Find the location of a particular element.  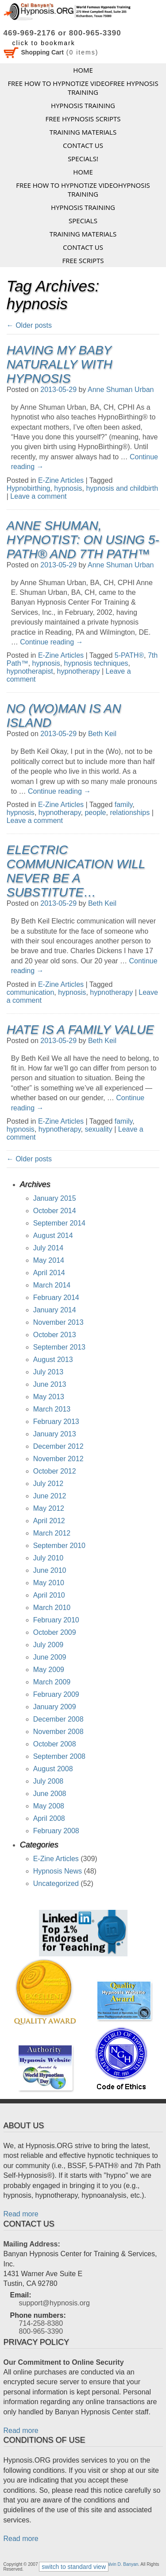

October 2008 is located at coordinates (54, 1744).